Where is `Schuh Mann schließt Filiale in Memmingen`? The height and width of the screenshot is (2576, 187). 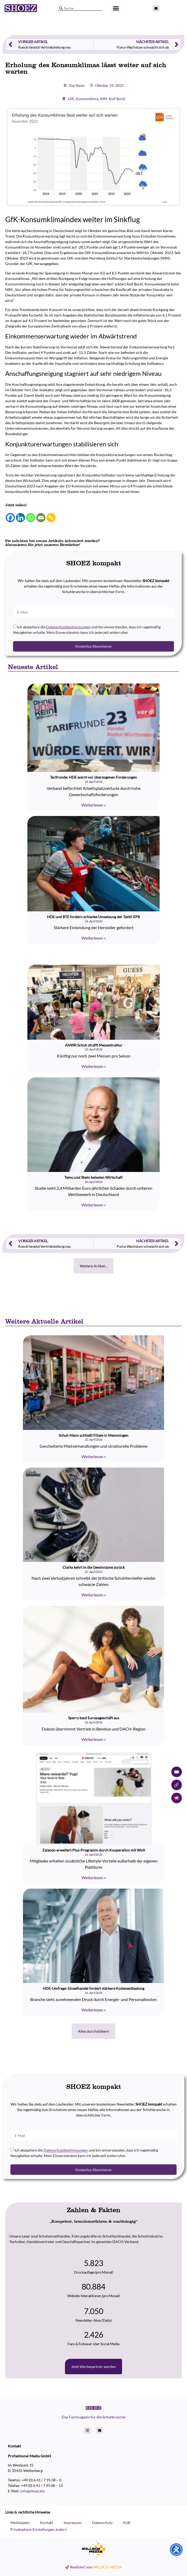 Schuh Mann schließt Filiale in Memmingen is located at coordinates (93, 1435).